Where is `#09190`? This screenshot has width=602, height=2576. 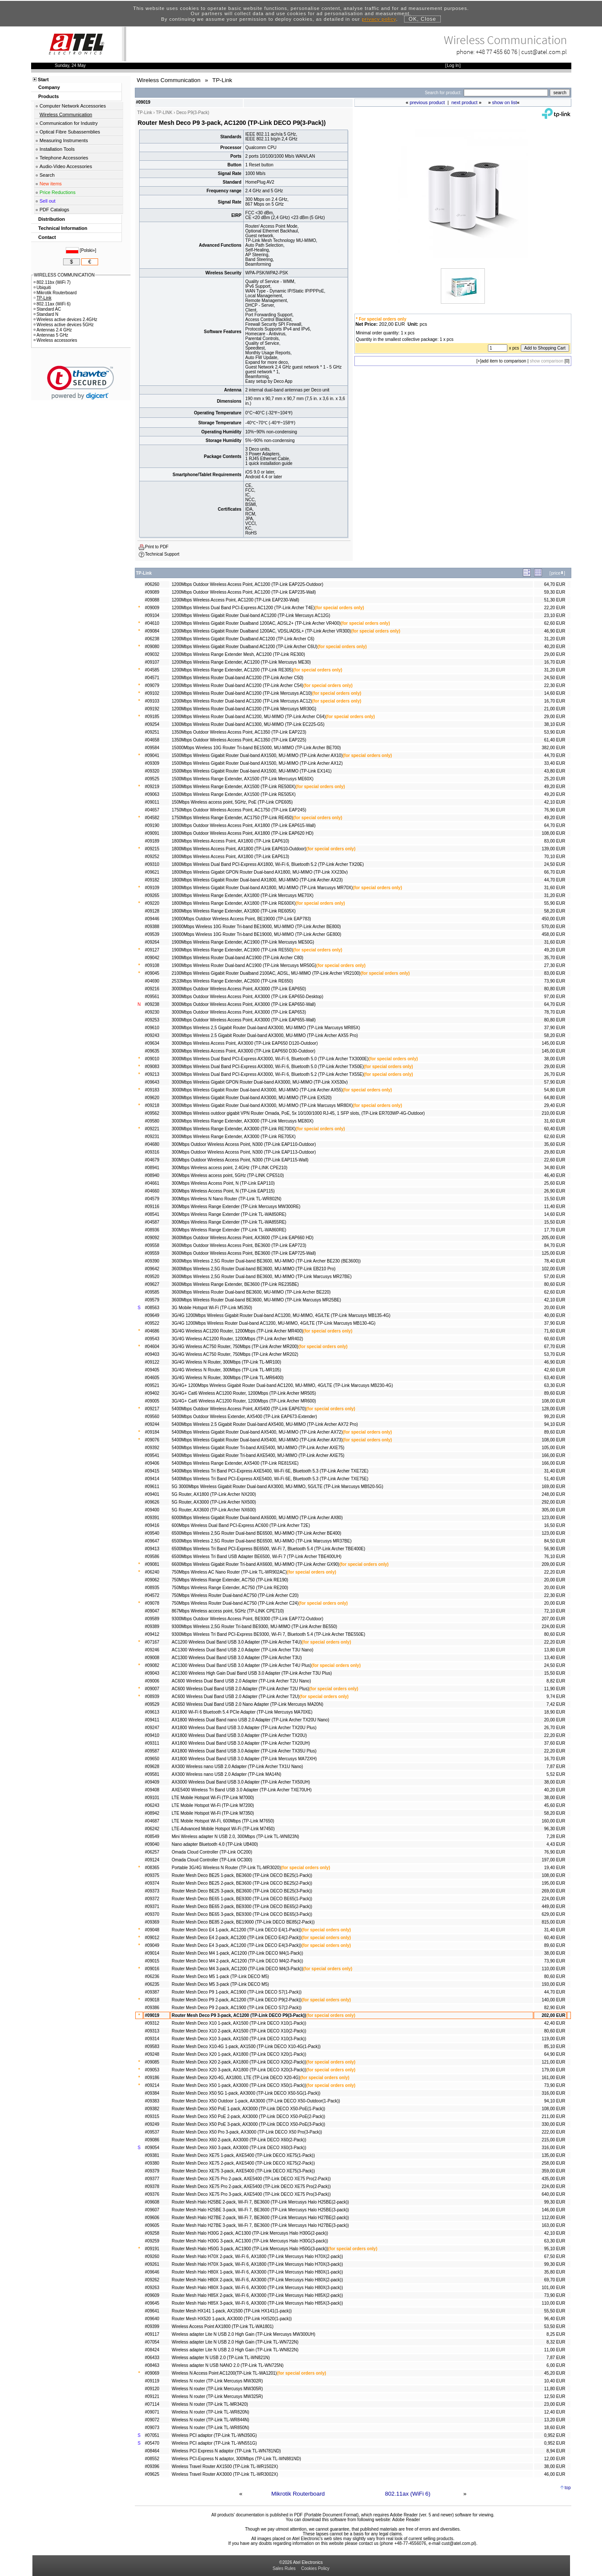
#09190 is located at coordinates (152, 825).